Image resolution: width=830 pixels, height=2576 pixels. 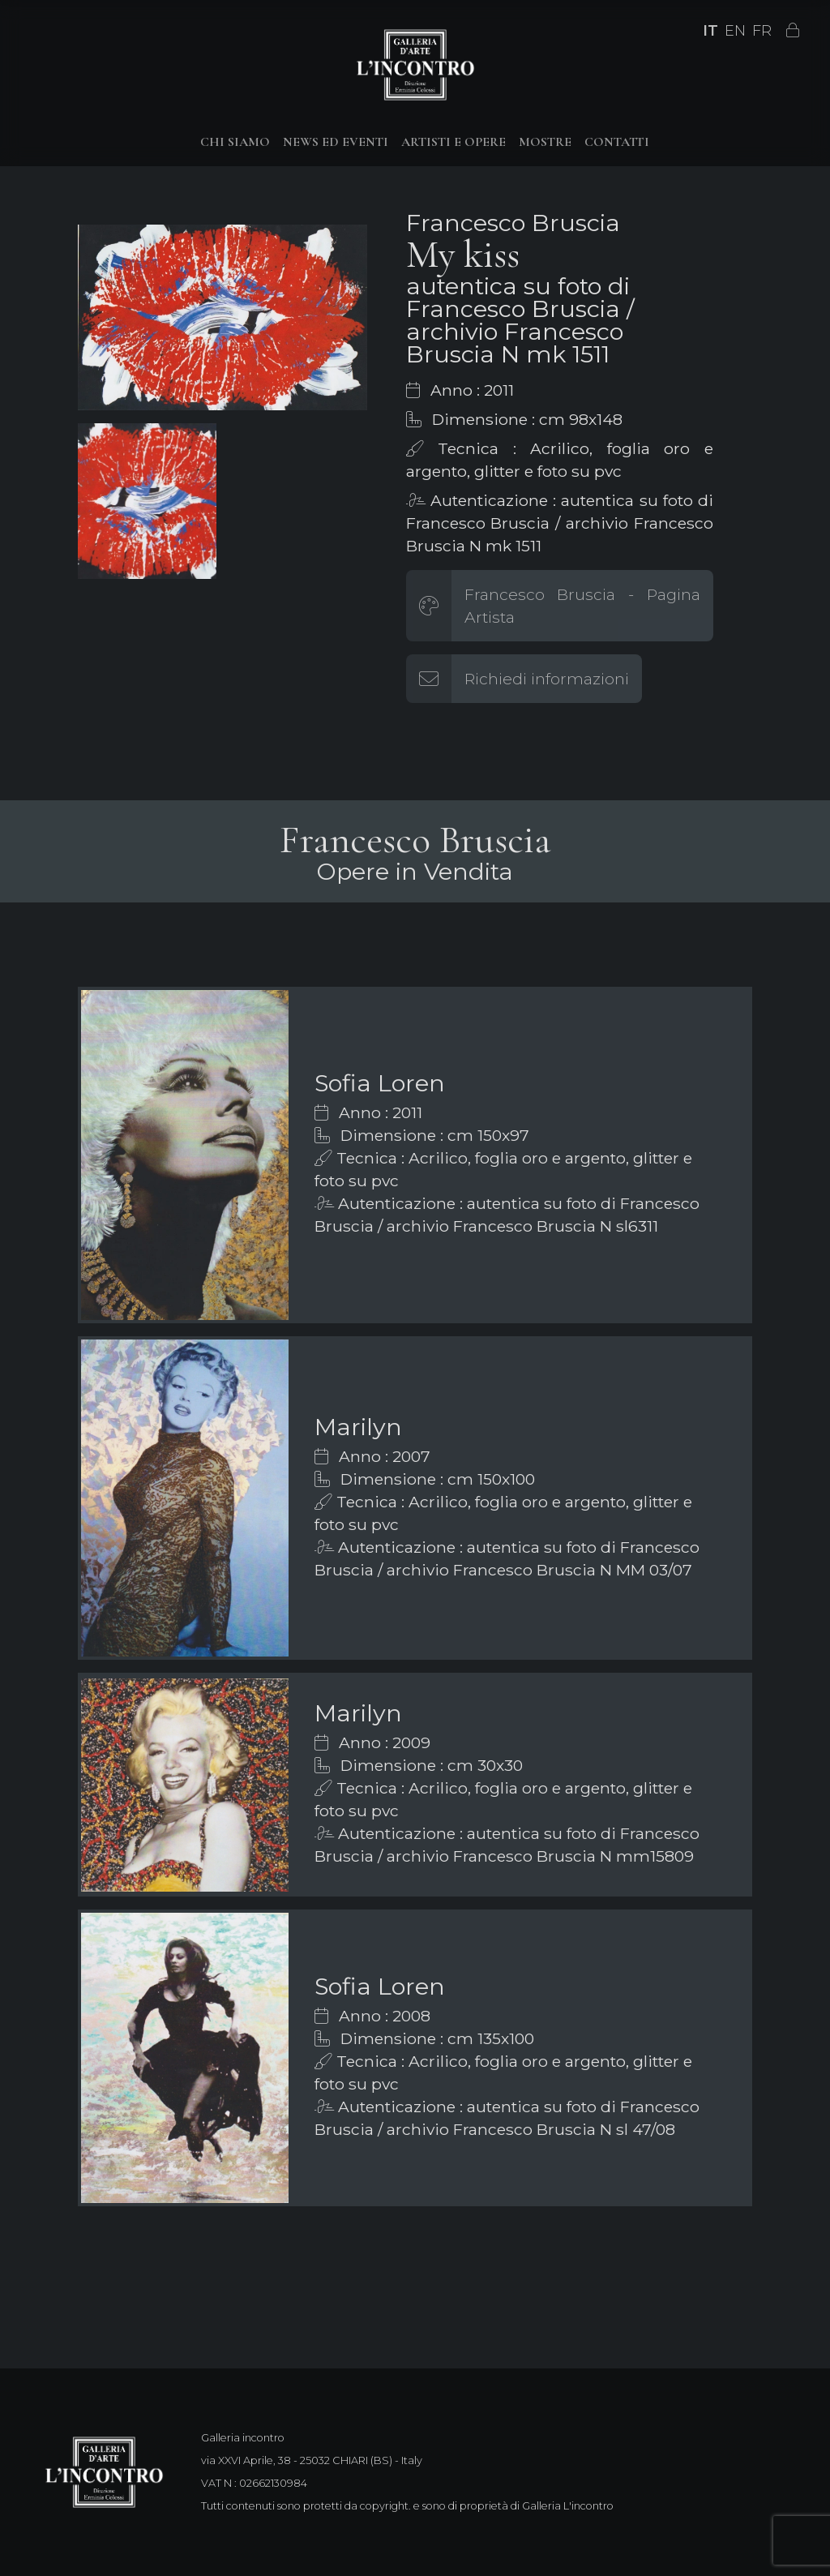 What do you see at coordinates (546, 678) in the screenshot?
I see `Richiedi informazioni` at bounding box center [546, 678].